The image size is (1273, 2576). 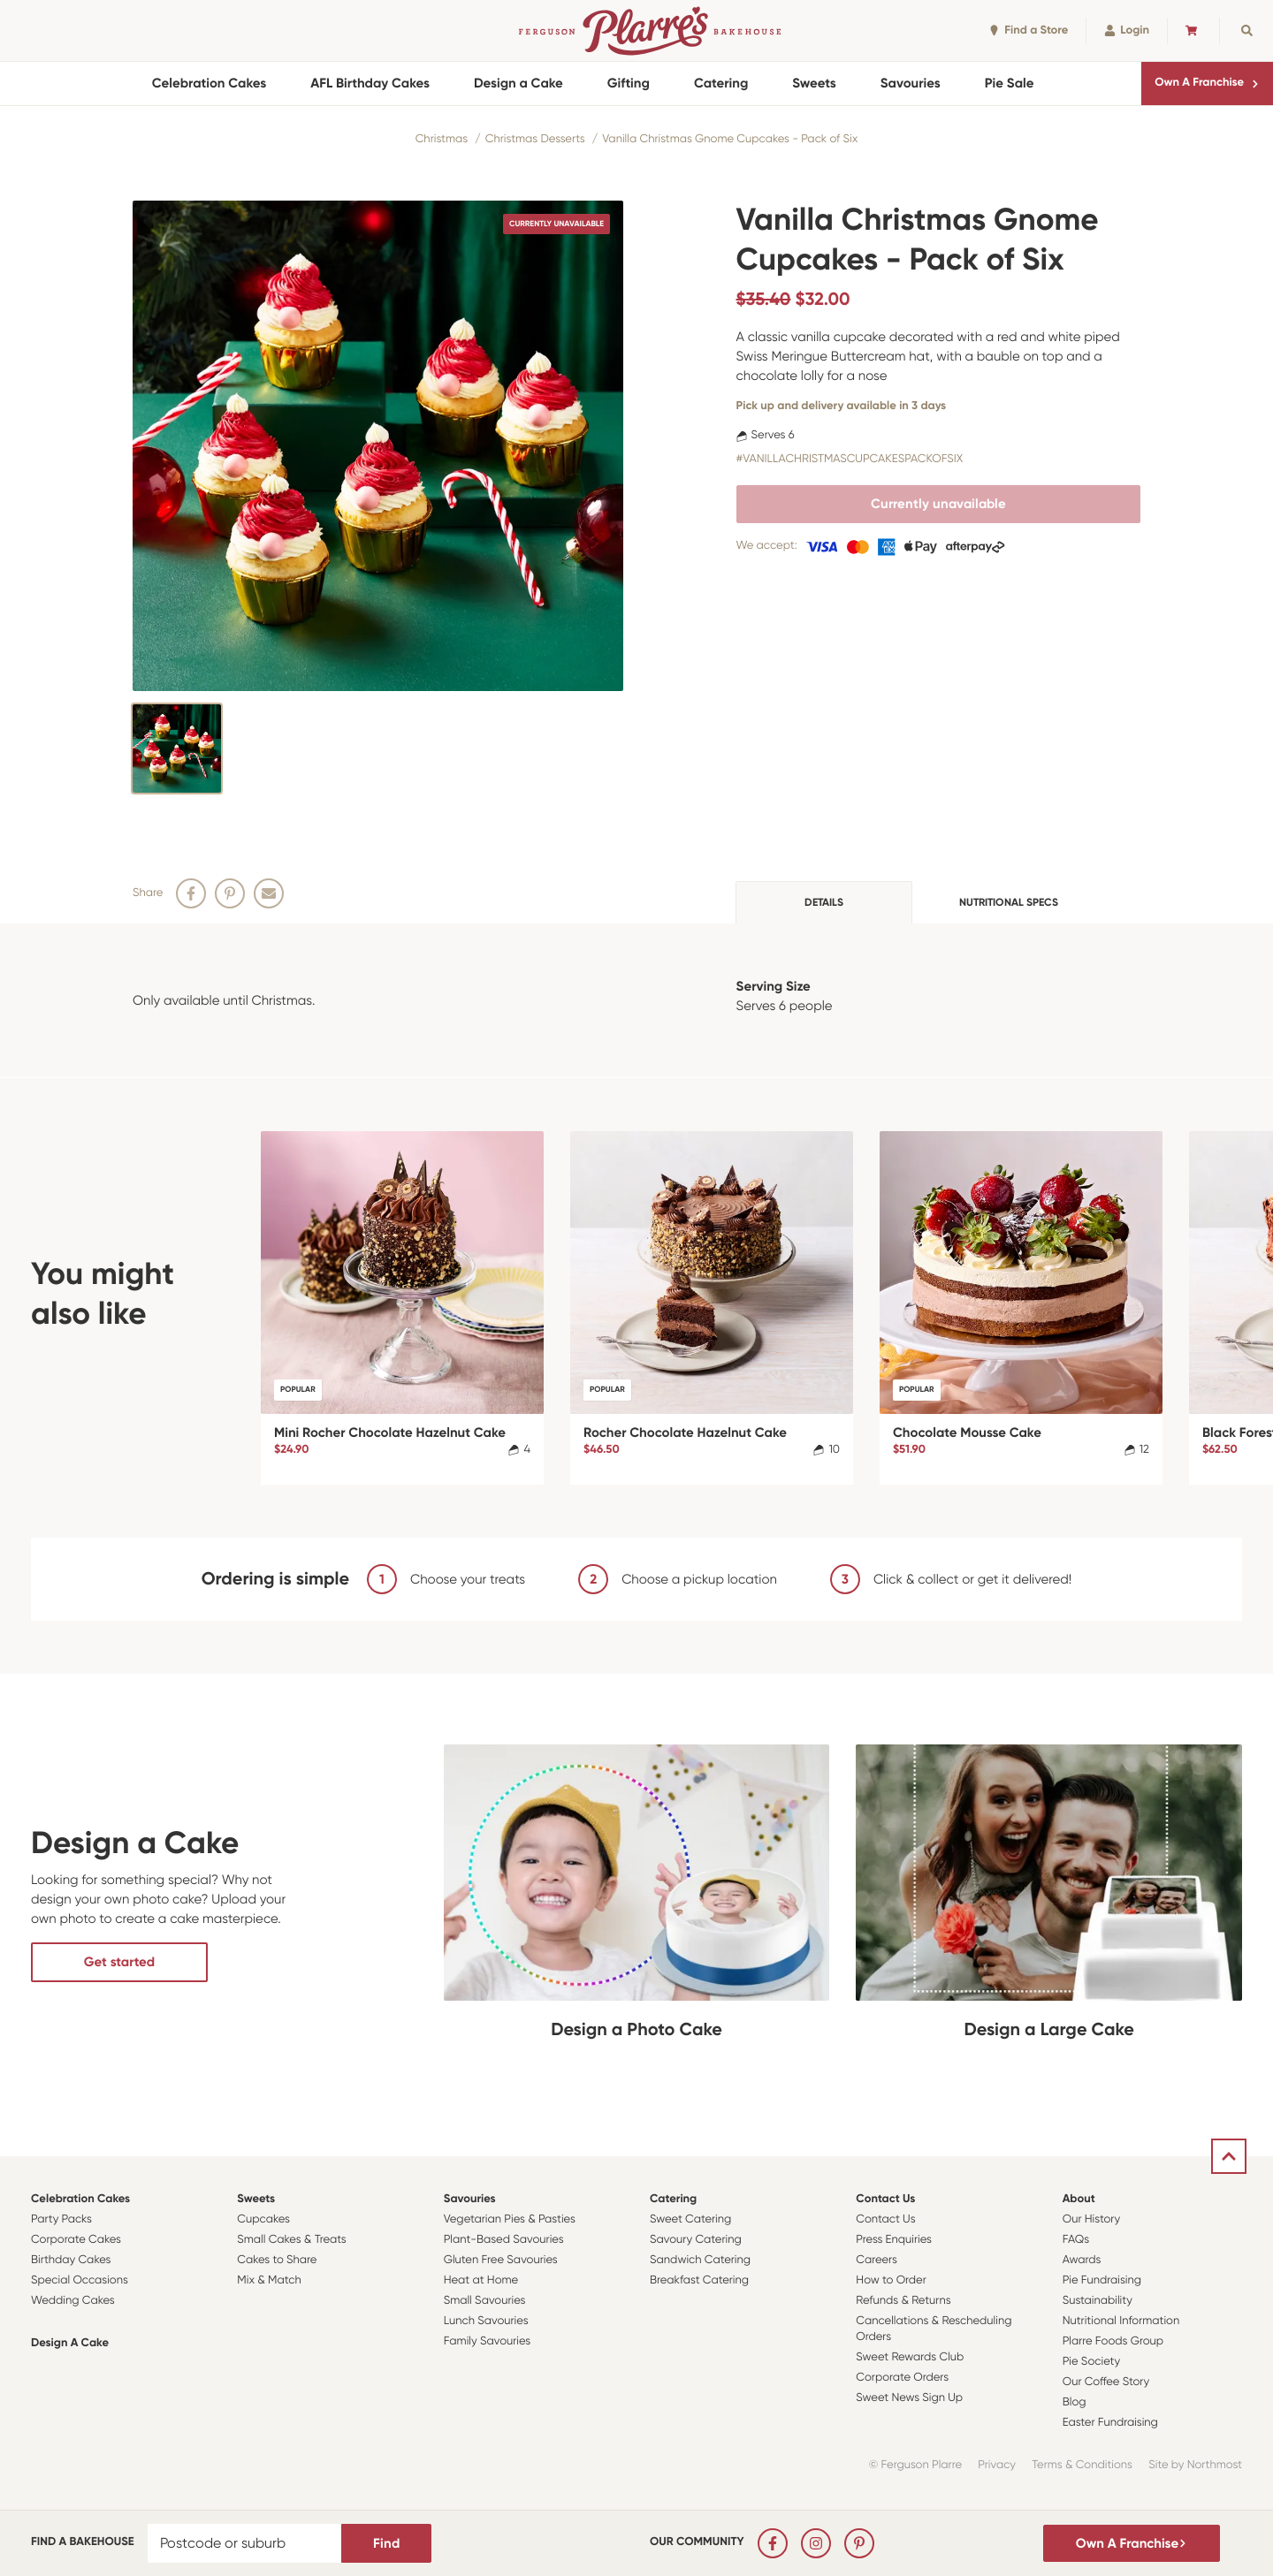 I want to click on Plant-Based Savouries, so click(x=504, y=2239).